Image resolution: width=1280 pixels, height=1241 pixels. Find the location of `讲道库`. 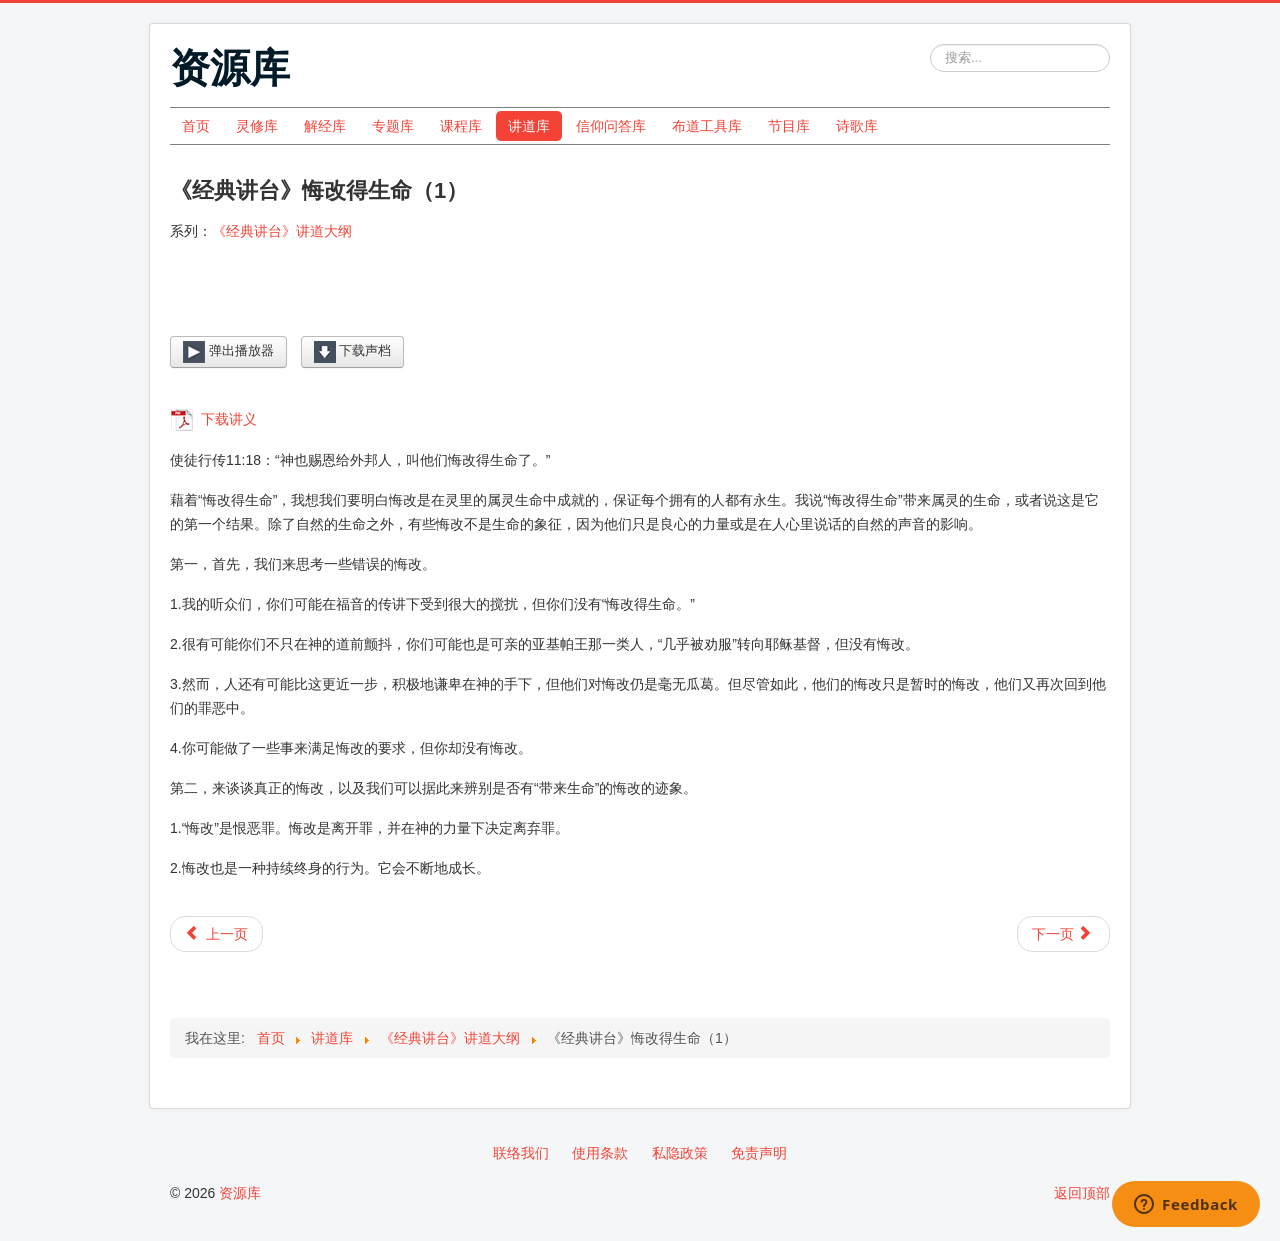

讲道库 is located at coordinates (529, 126).